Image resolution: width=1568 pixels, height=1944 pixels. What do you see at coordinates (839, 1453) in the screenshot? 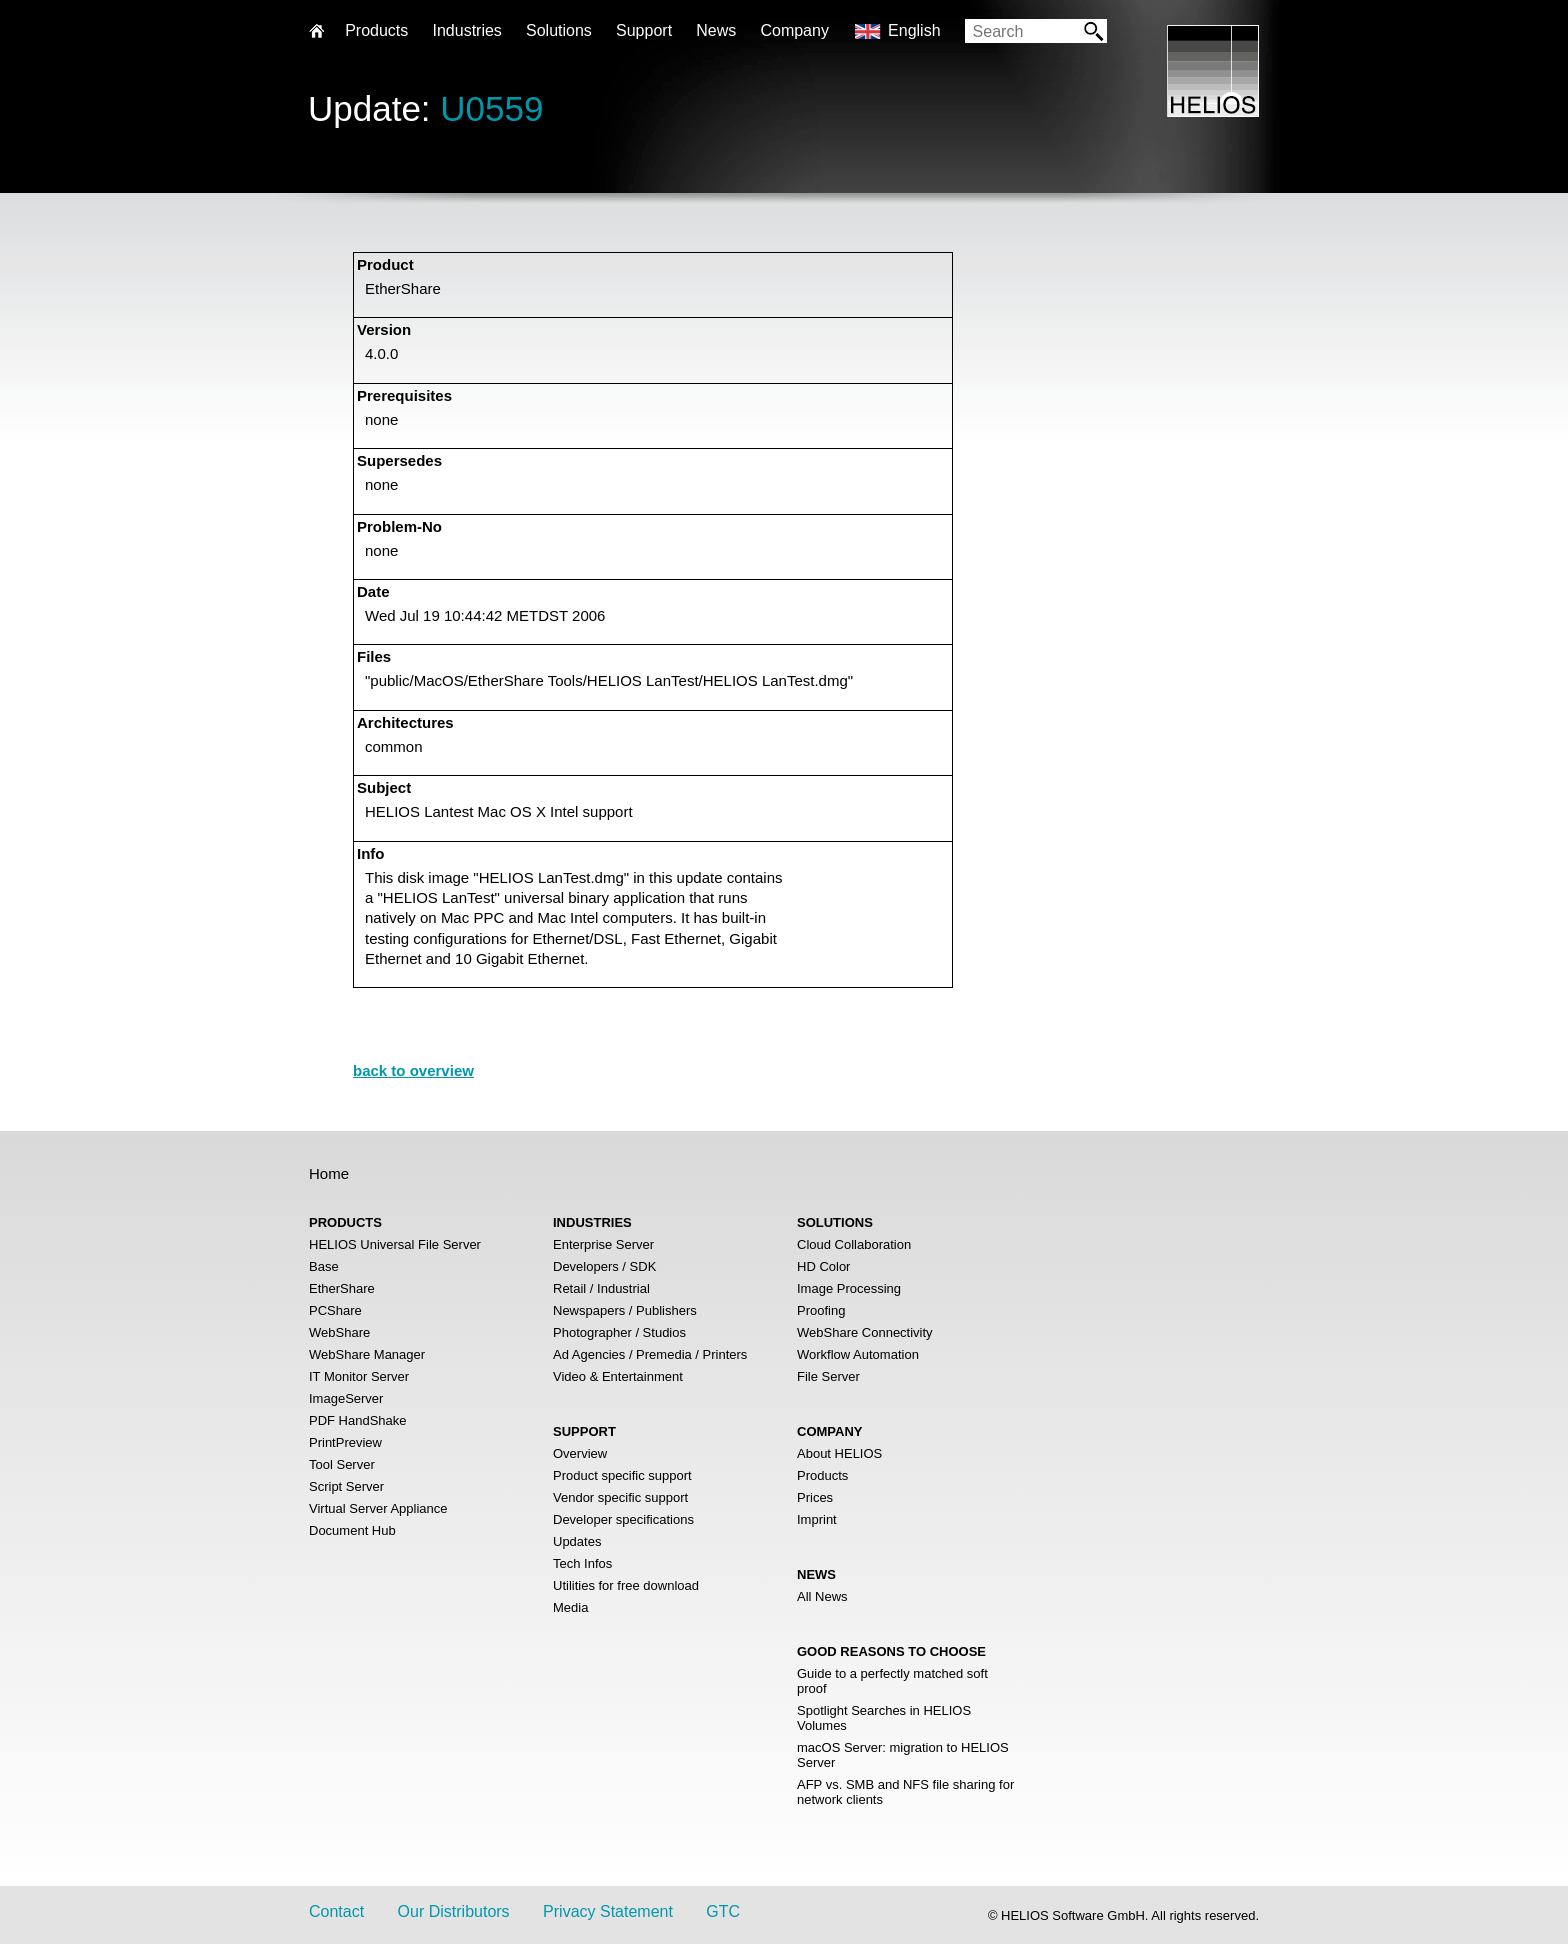
I see `About HELIOS` at bounding box center [839, 1453].